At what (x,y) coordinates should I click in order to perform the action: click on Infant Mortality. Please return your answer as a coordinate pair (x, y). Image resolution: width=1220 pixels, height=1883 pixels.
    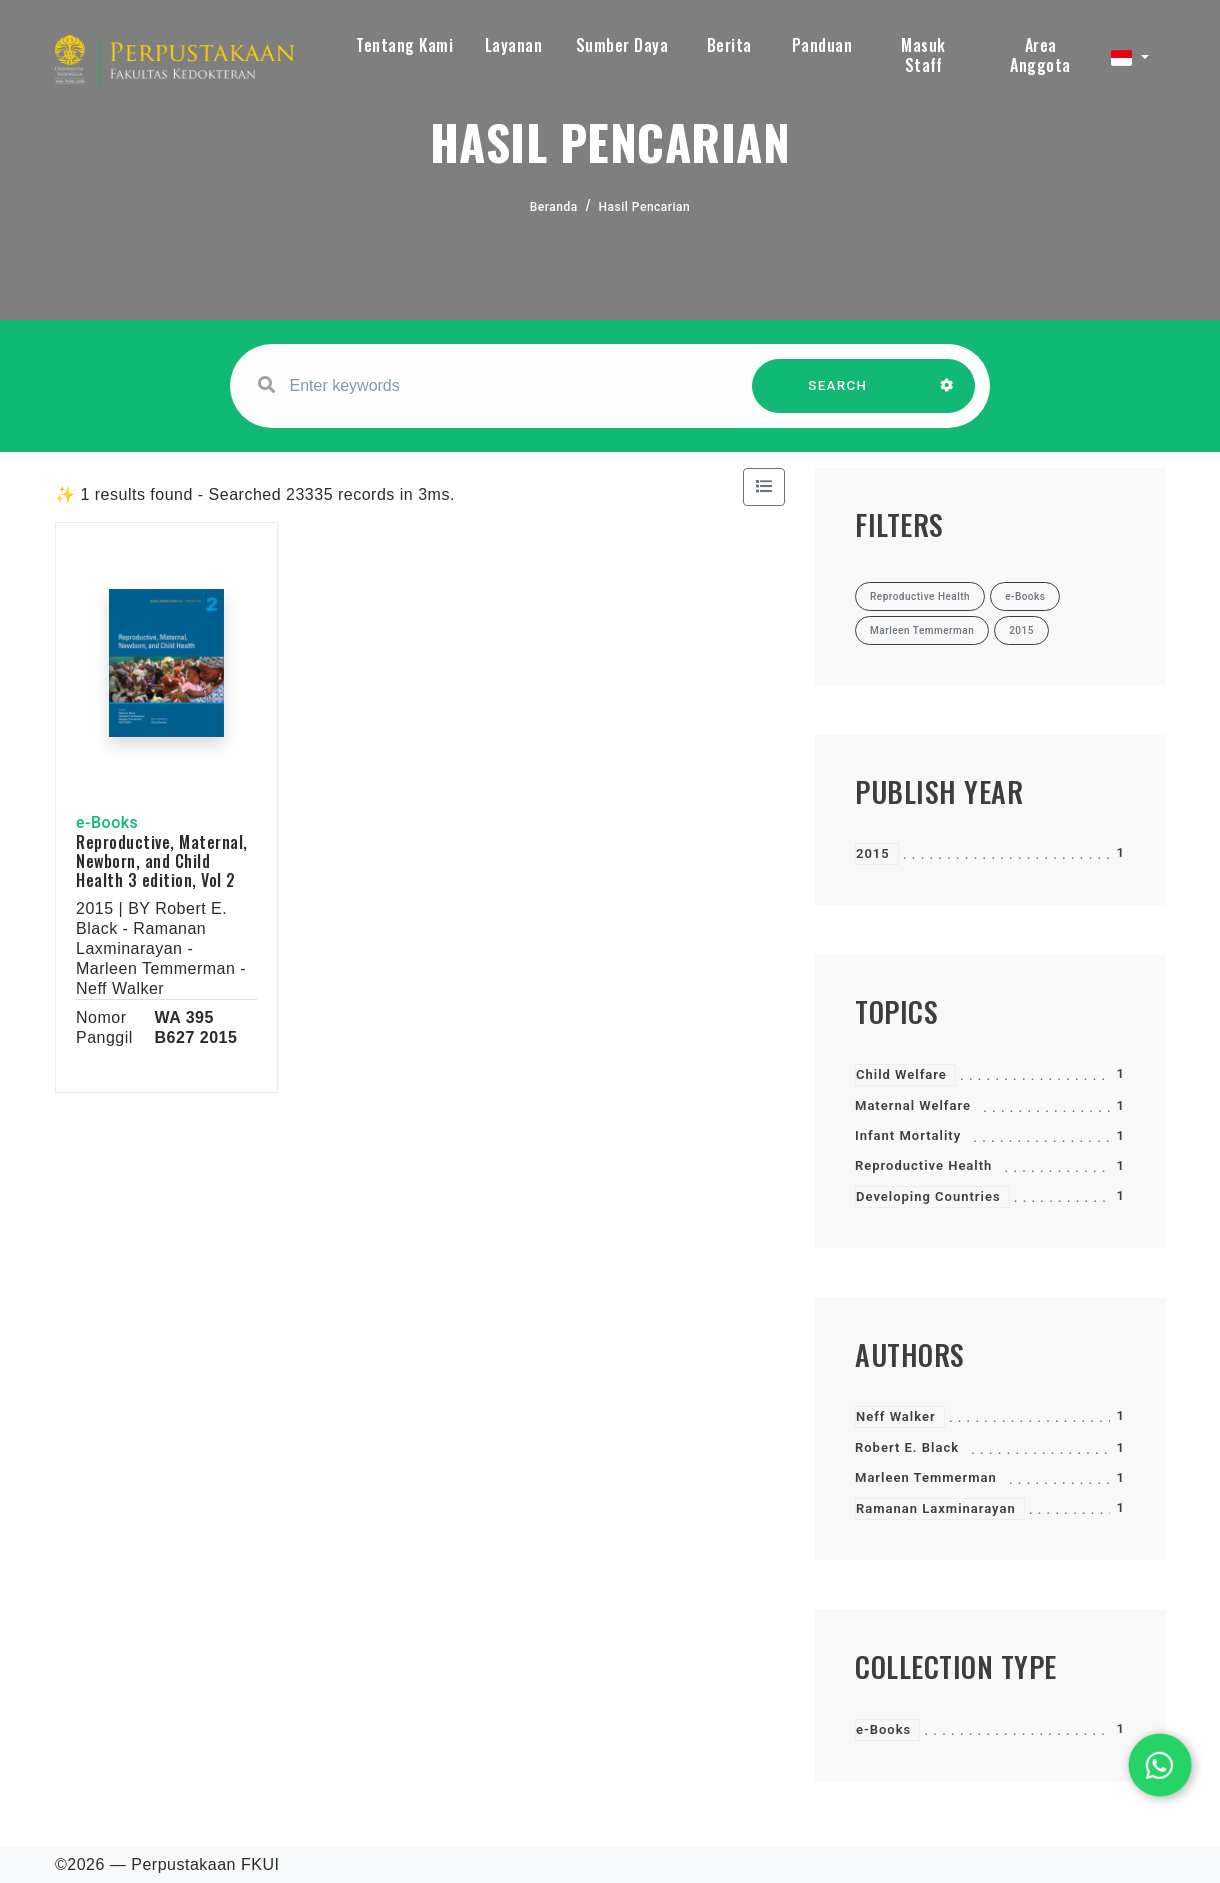
    Looking at the image, I should click on (908, 1135).